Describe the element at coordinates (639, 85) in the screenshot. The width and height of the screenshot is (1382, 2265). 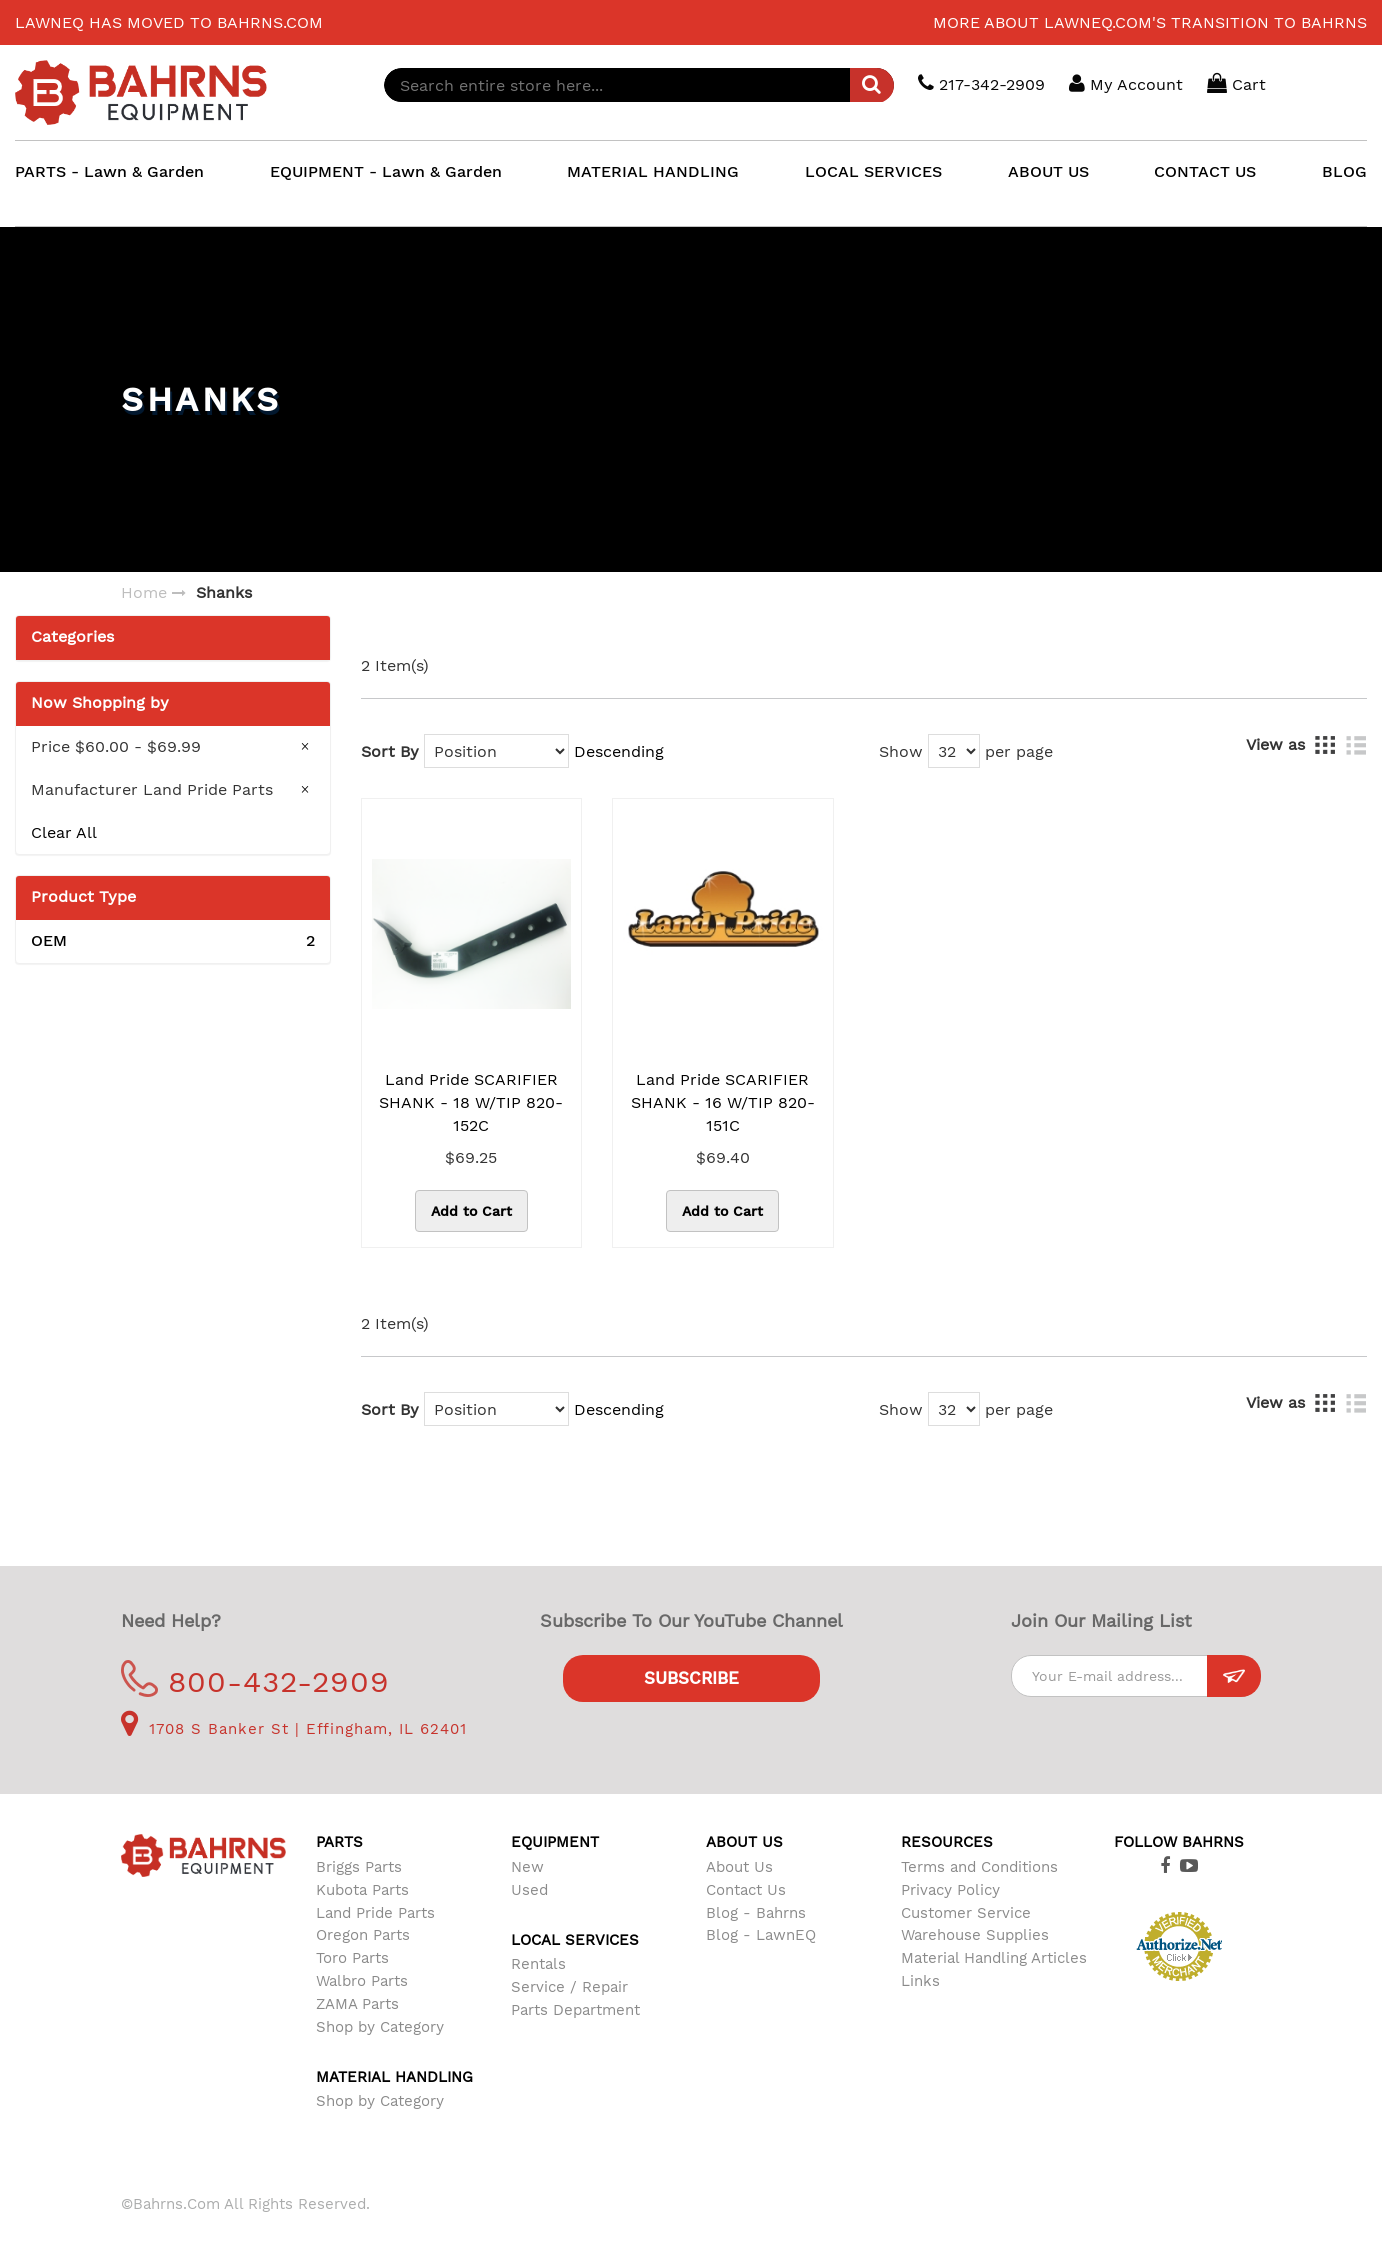
I see `[combobox]` at that location.